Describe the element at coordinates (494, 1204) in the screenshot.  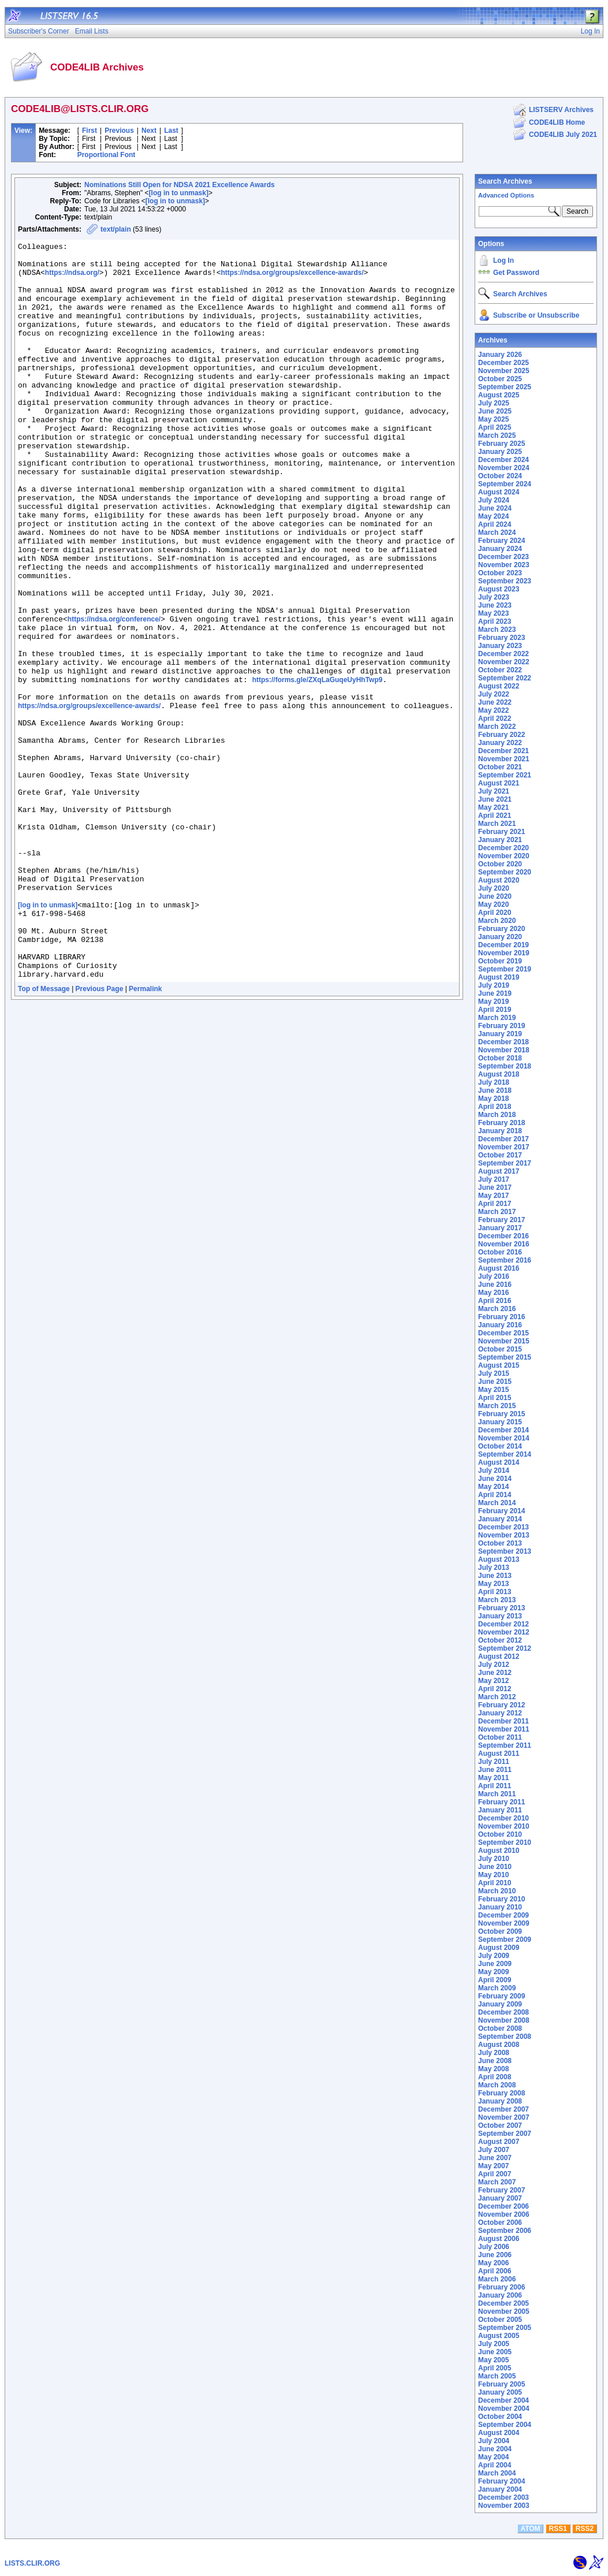
I see `April 2017` at that location.